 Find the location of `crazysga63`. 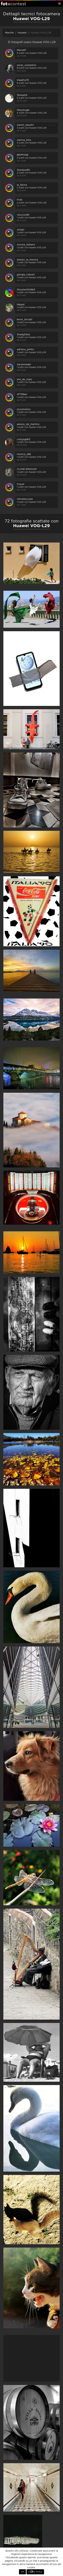

crazysga63 is located at coordinates (23, 439).